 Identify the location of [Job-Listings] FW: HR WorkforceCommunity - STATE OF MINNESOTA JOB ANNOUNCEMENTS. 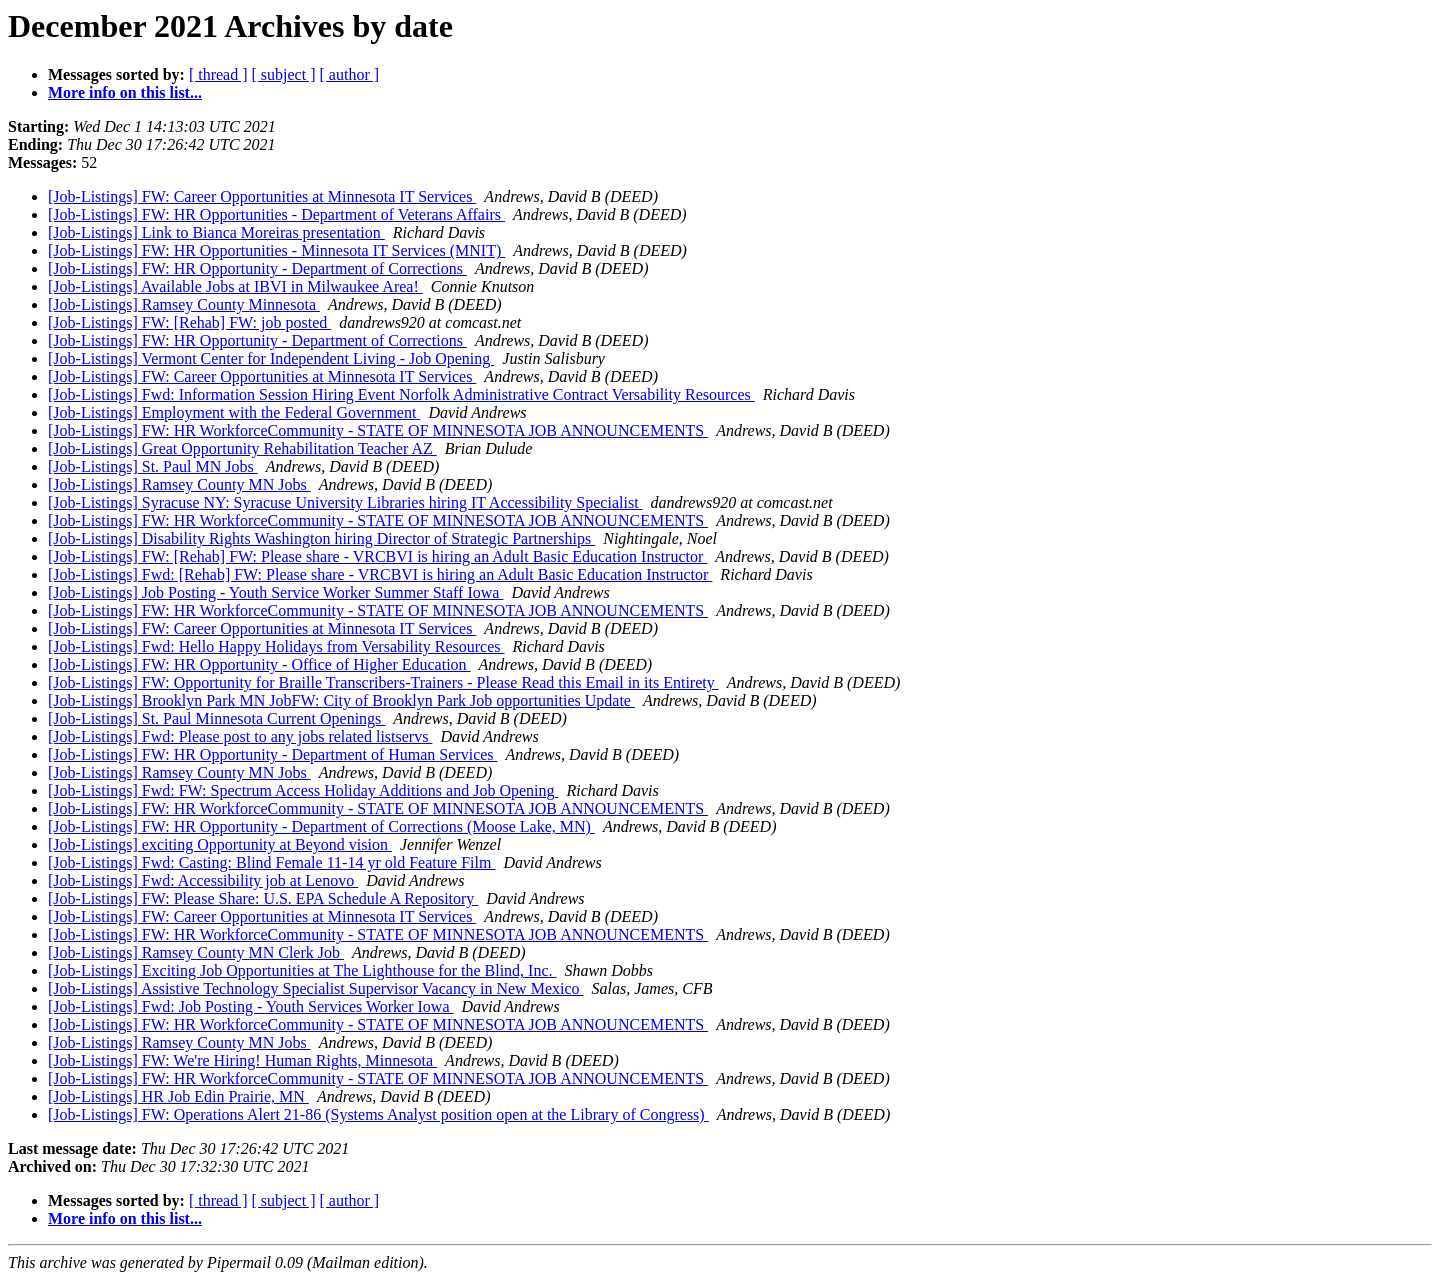
(378, 430).